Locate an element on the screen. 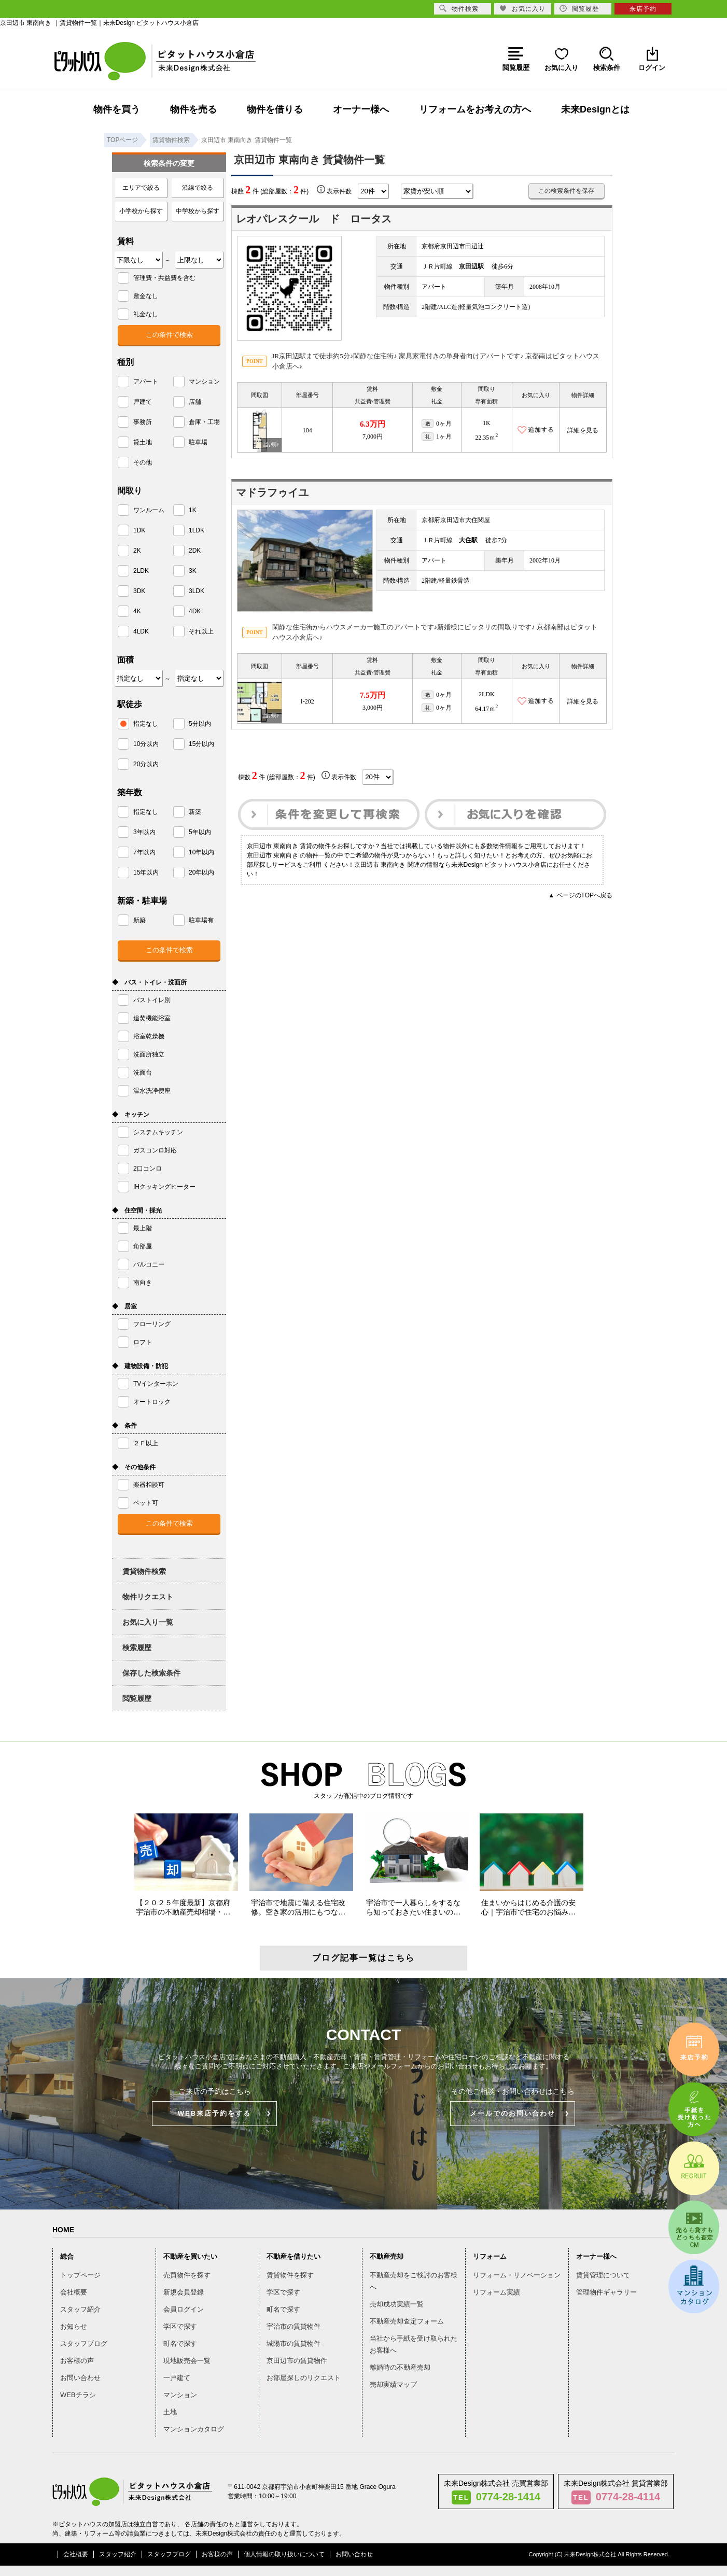  学区で探す is located at coordinates (180, 2326).